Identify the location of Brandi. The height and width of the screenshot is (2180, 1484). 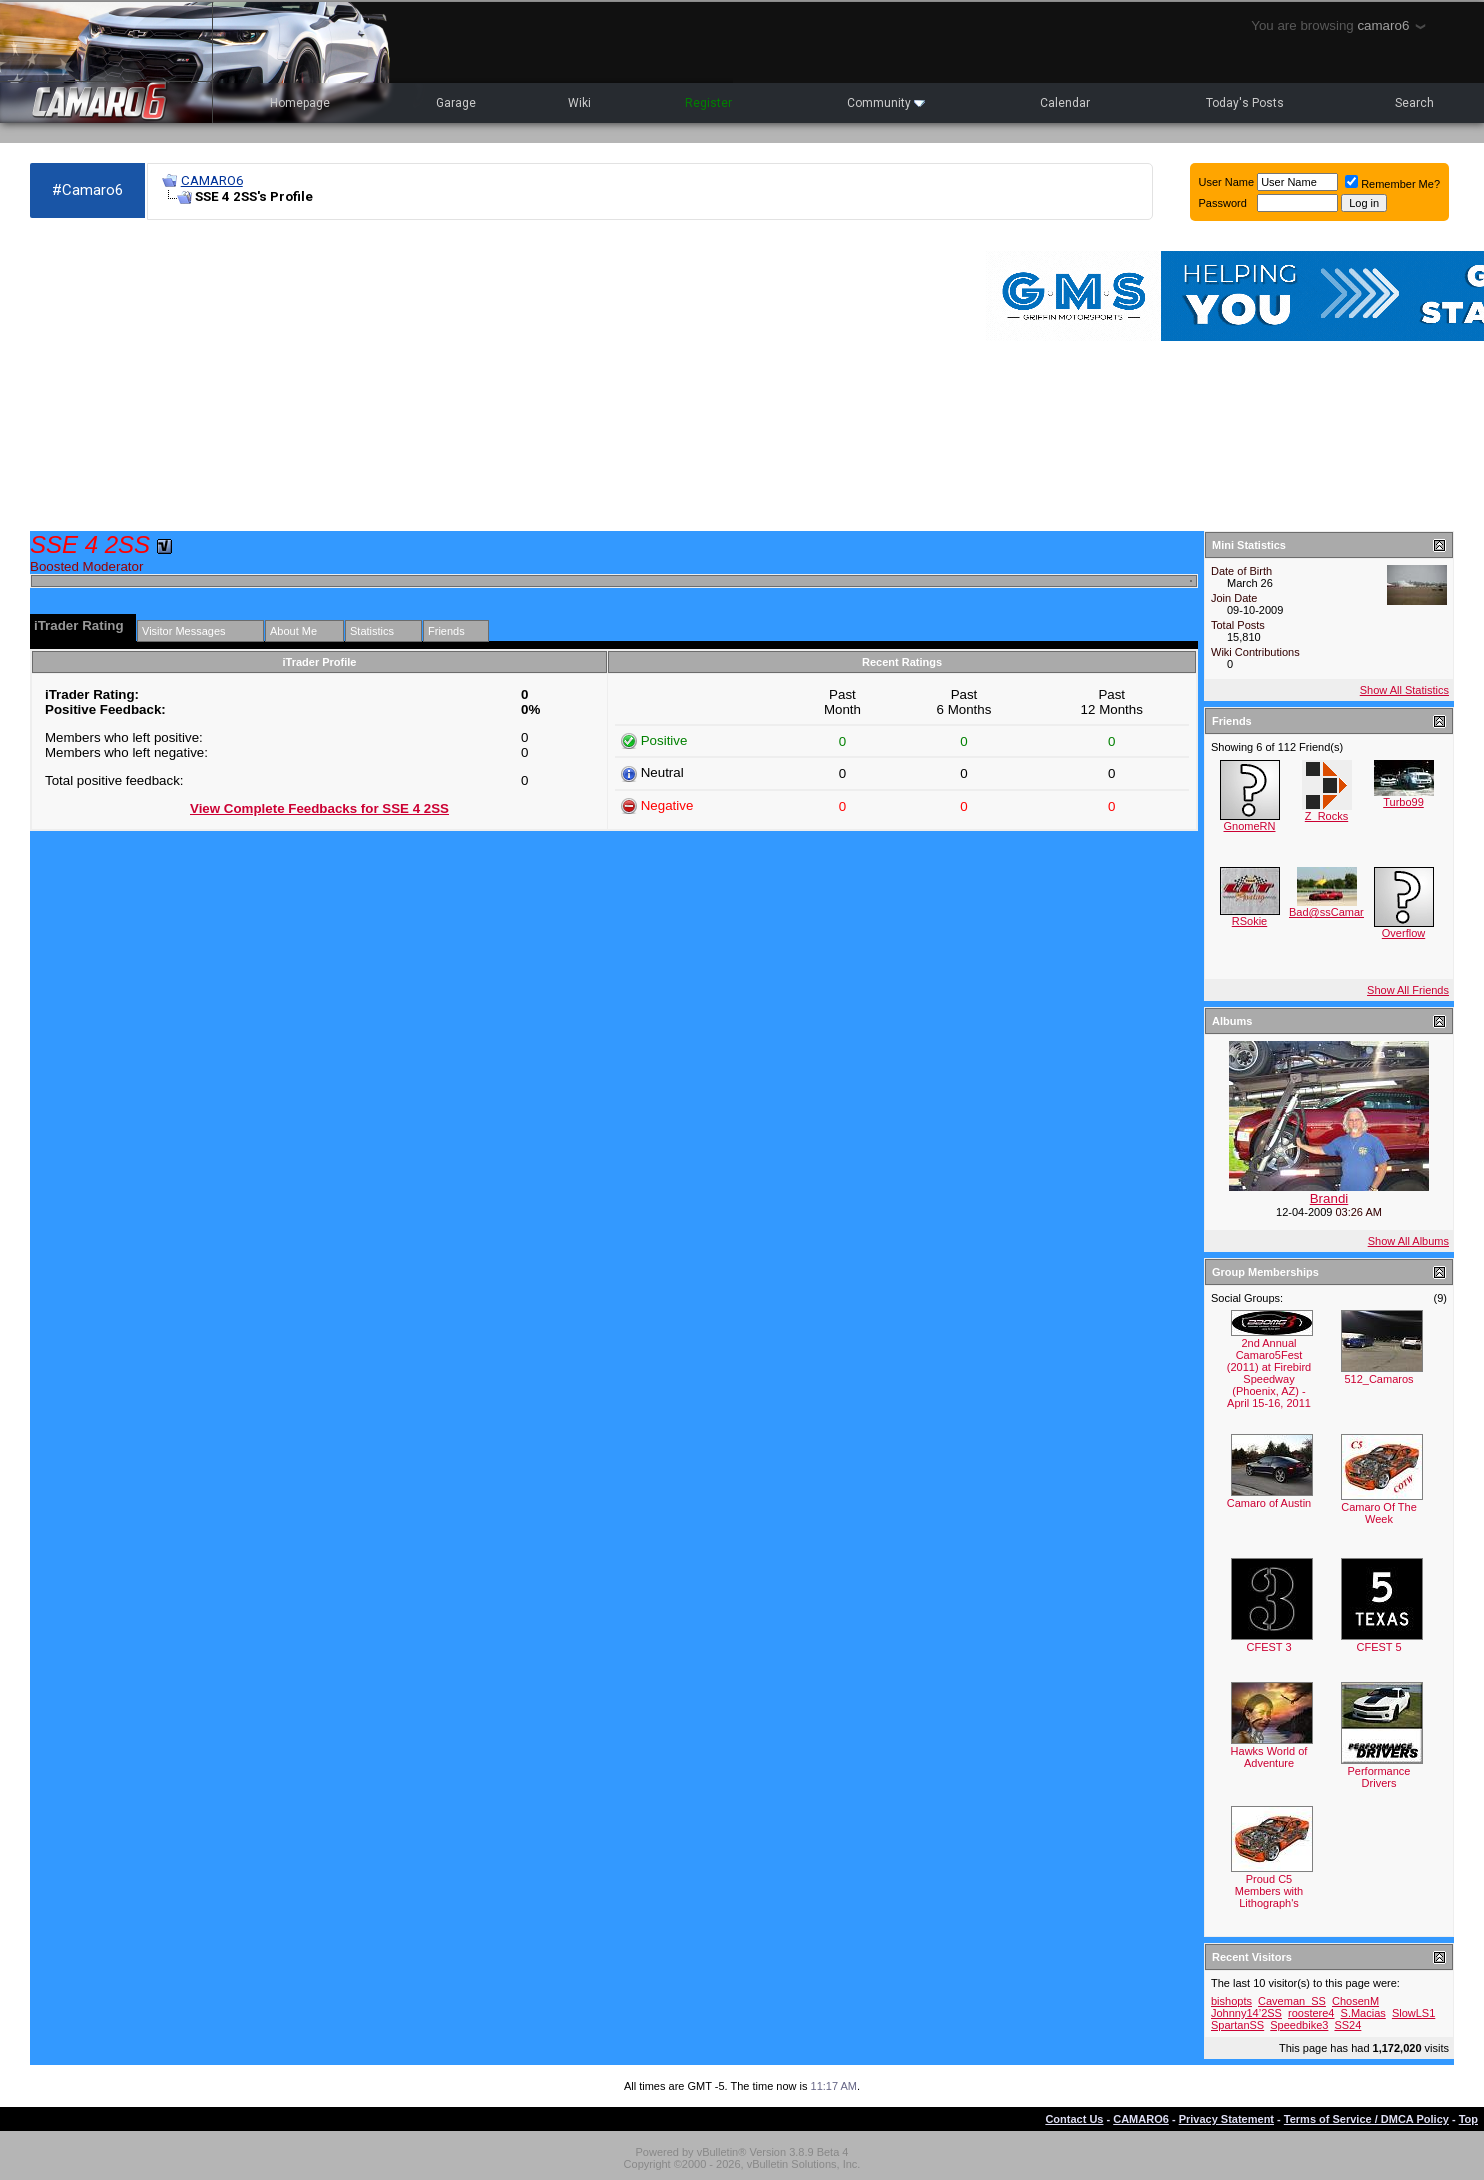
(1329, 1198).